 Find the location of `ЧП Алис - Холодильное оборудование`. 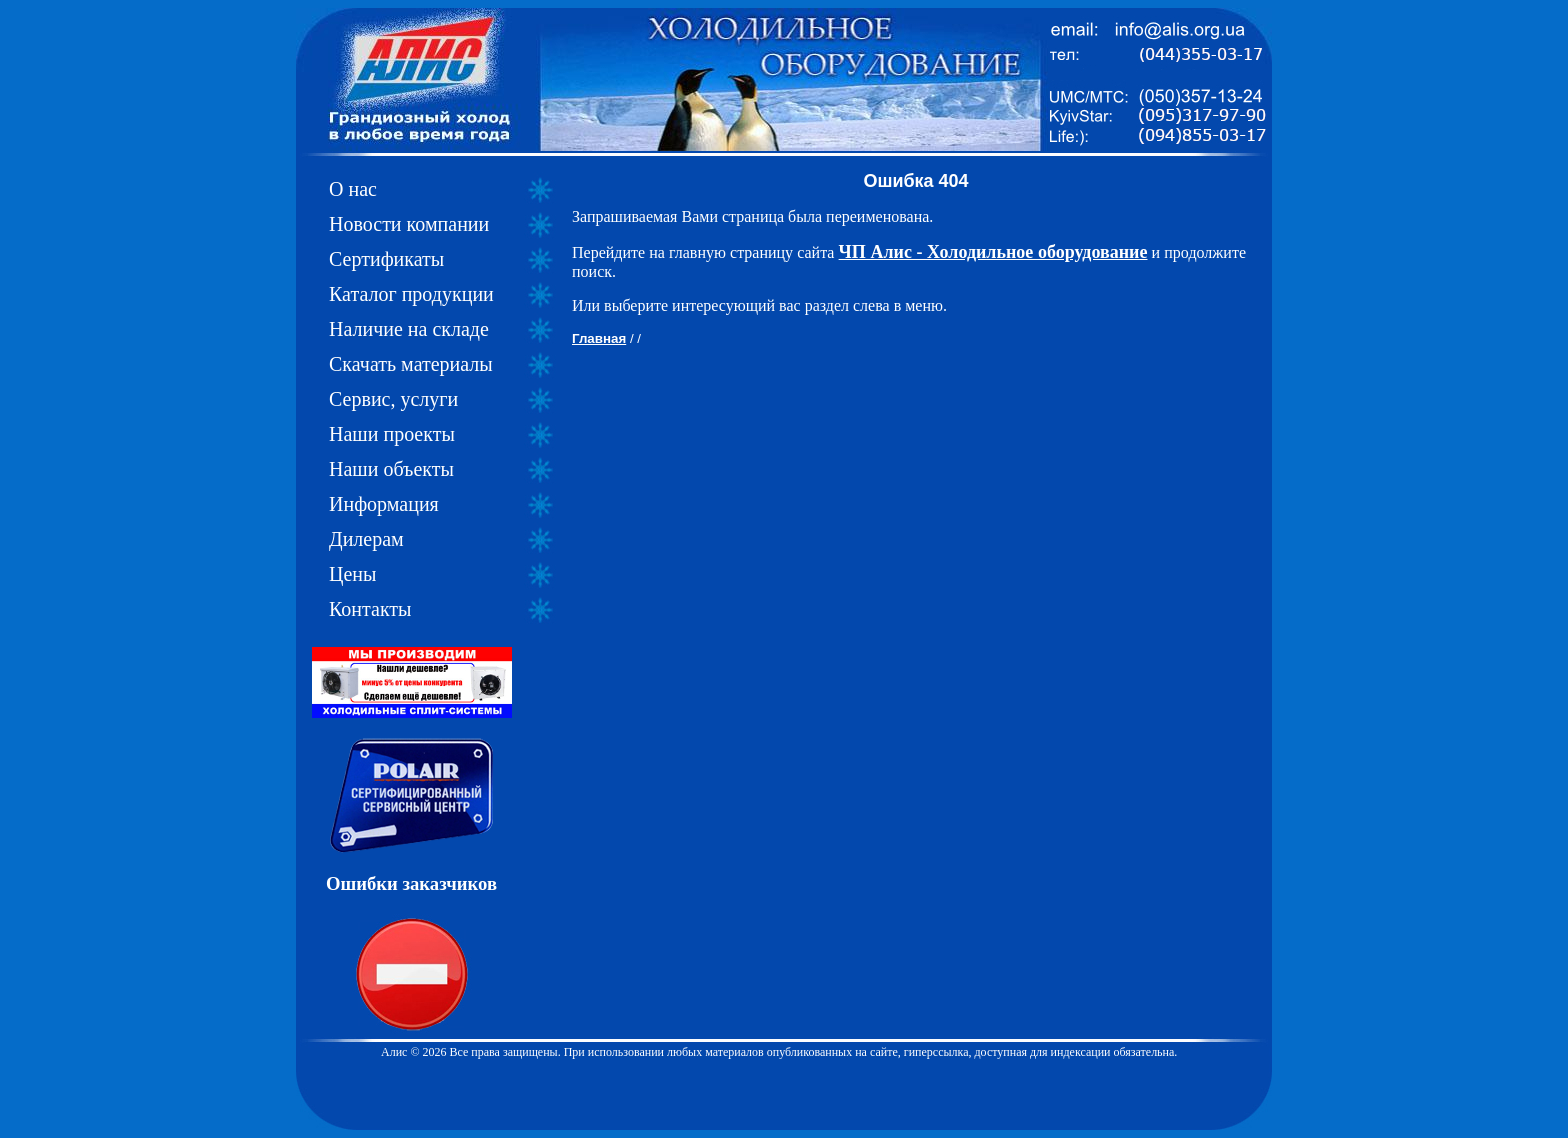

ЧП Алис - Холодильное оборудование is located at coordinates (993, 252).